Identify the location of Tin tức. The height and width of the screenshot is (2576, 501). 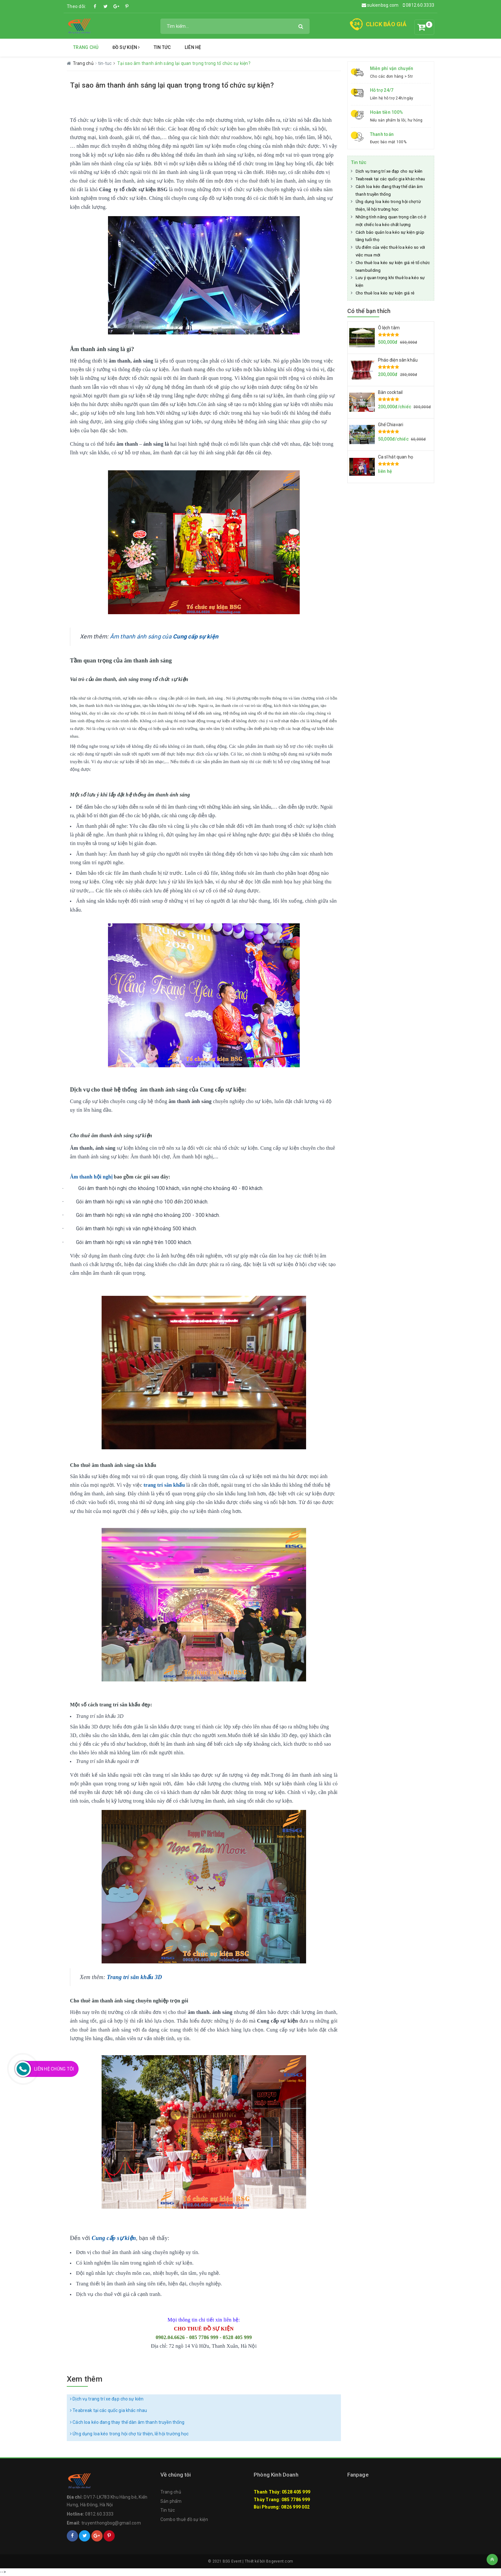
(162, 47).